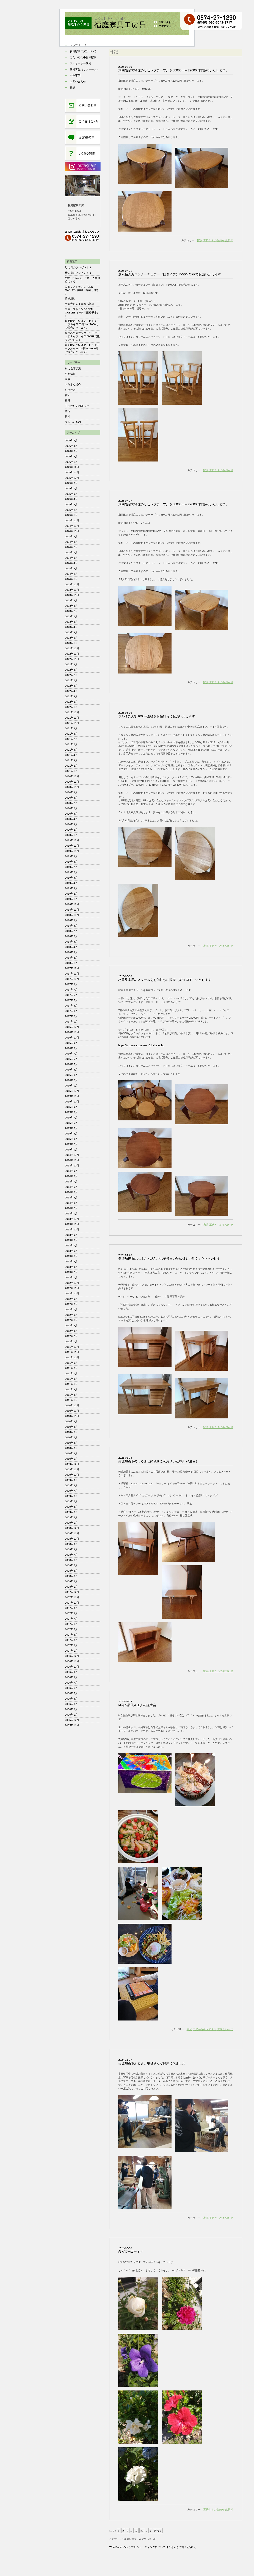  I want to click on 2017年1月, so click(71, 1021).